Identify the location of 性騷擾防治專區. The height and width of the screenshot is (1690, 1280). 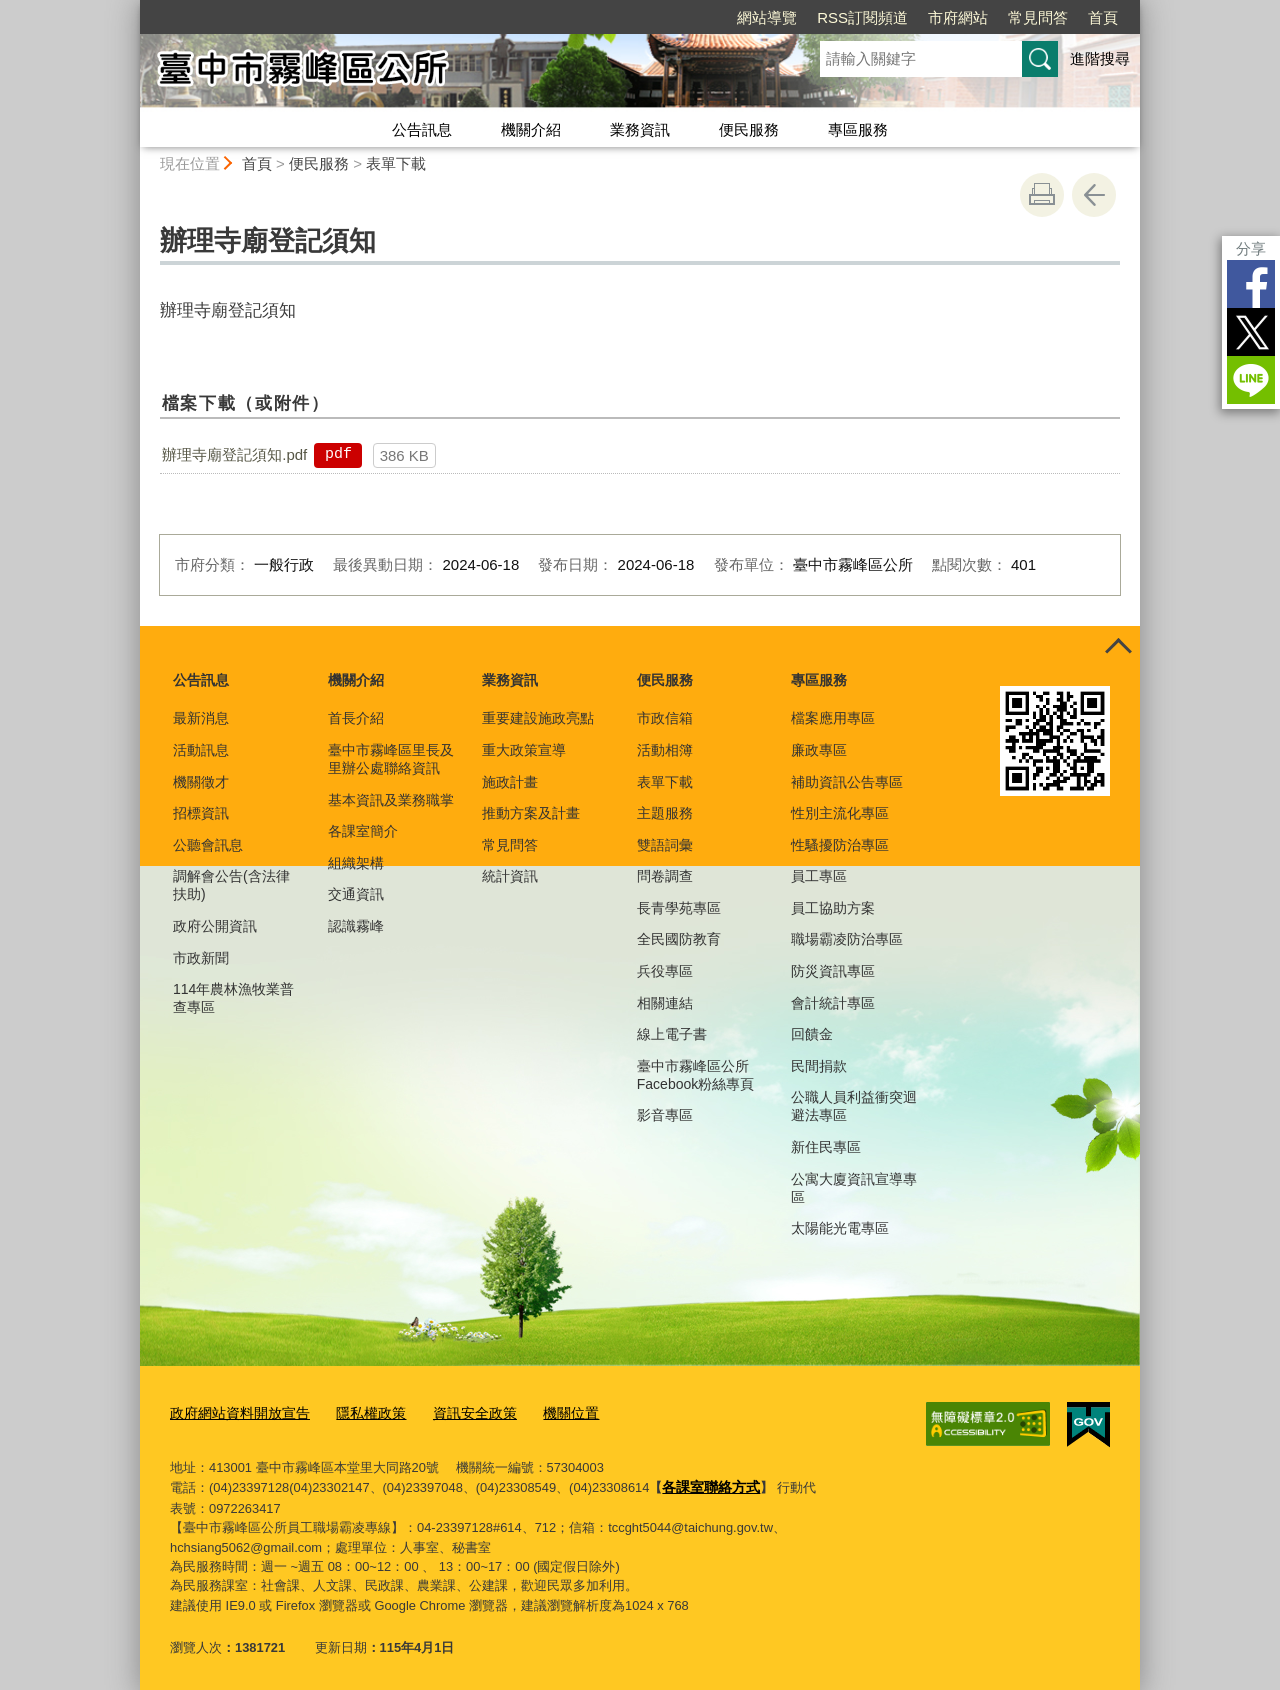
(840, 845).